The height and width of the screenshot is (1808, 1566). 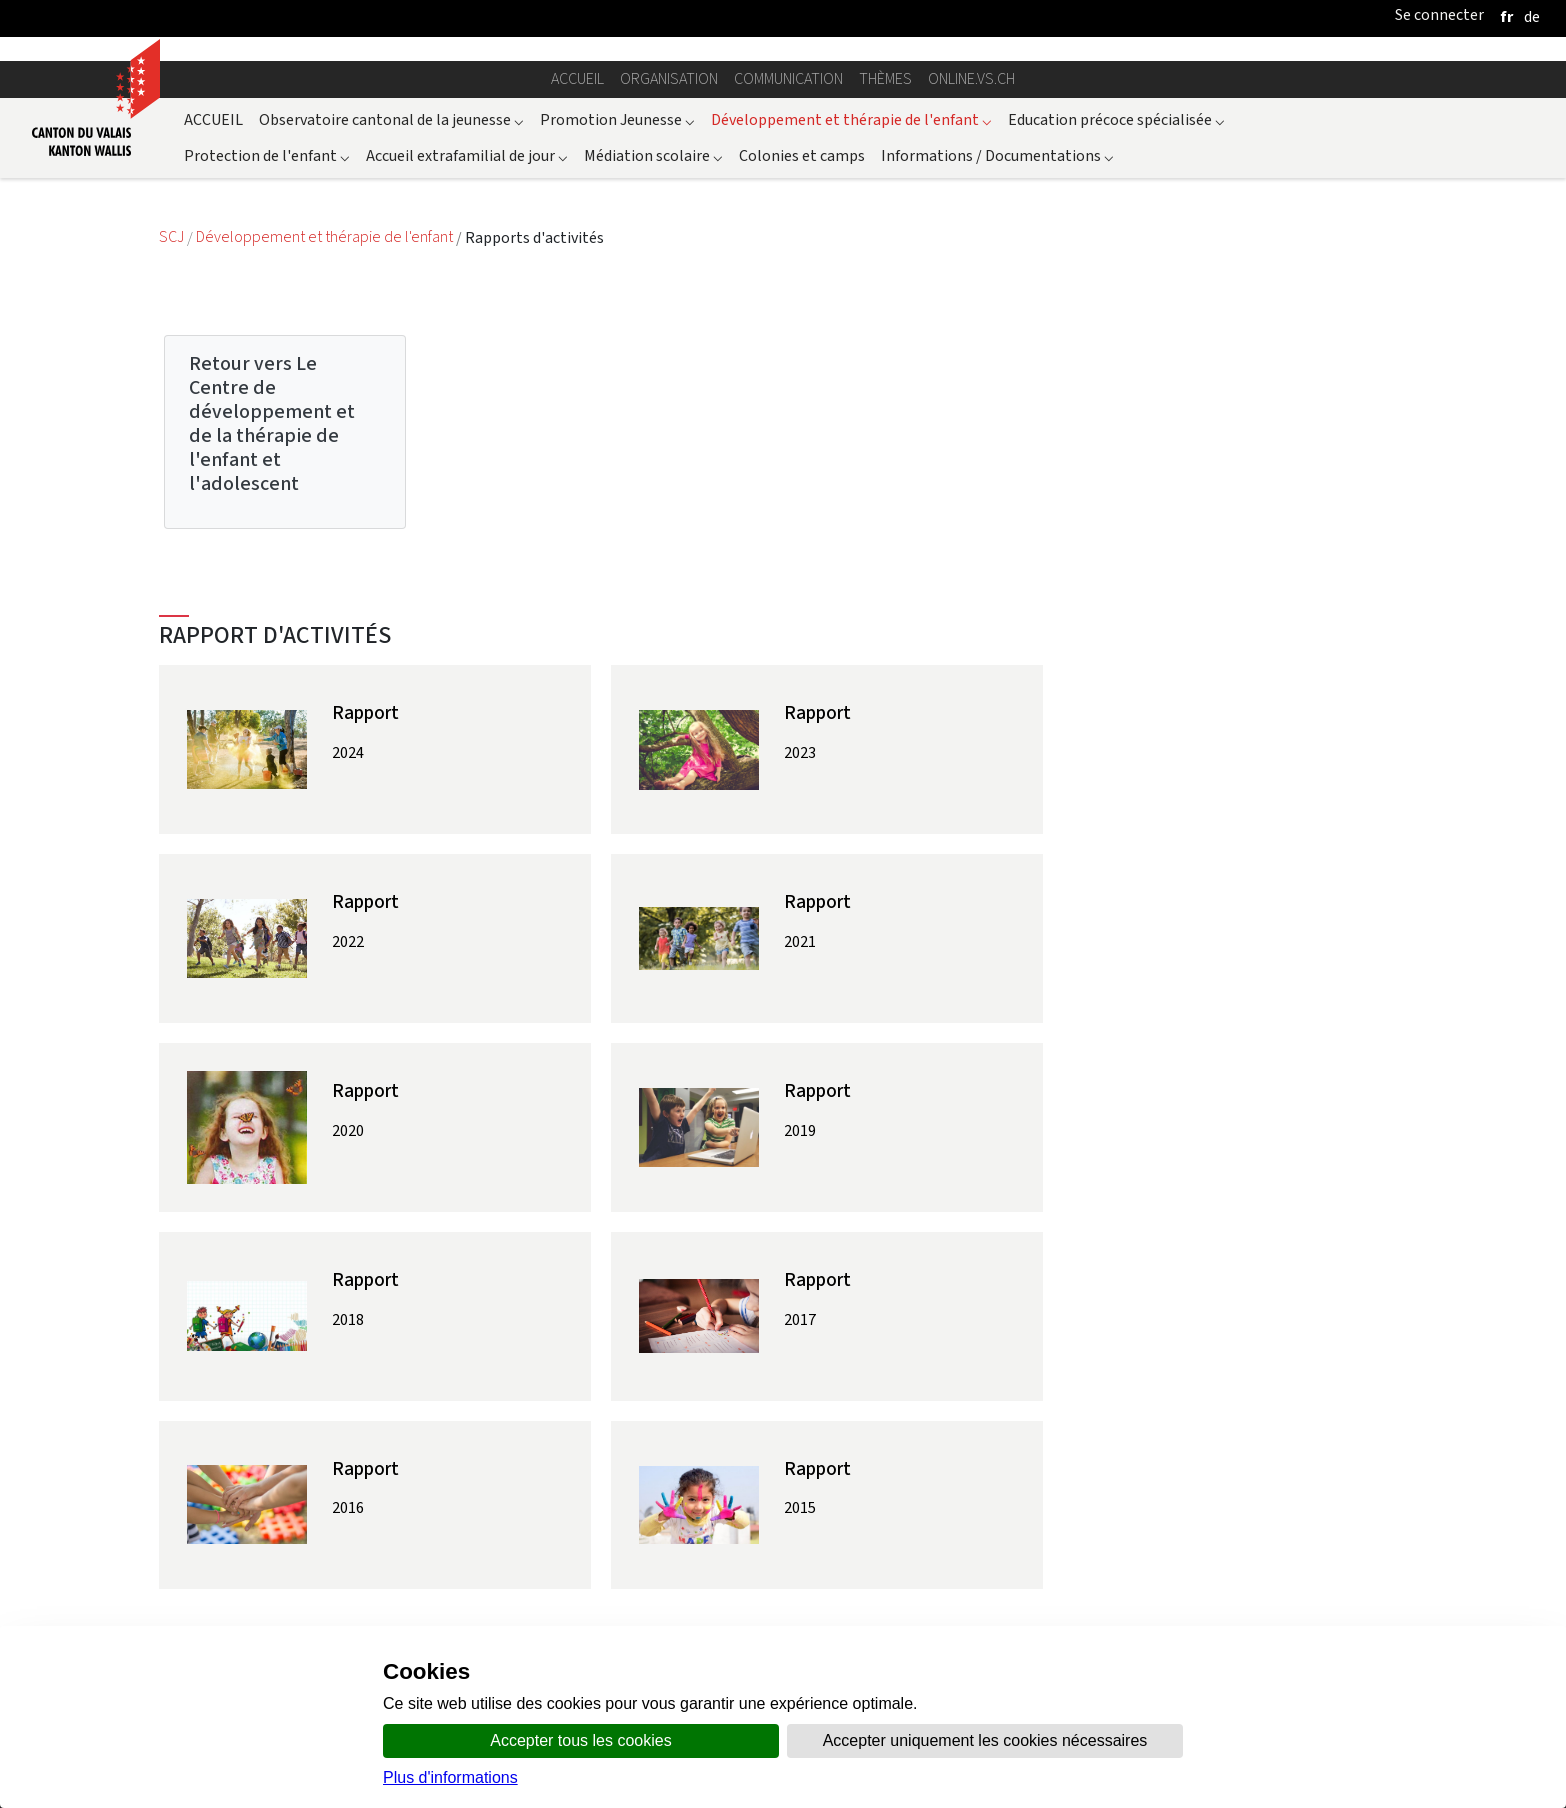 I want to click on SCJ, so click(x=173, y=237).